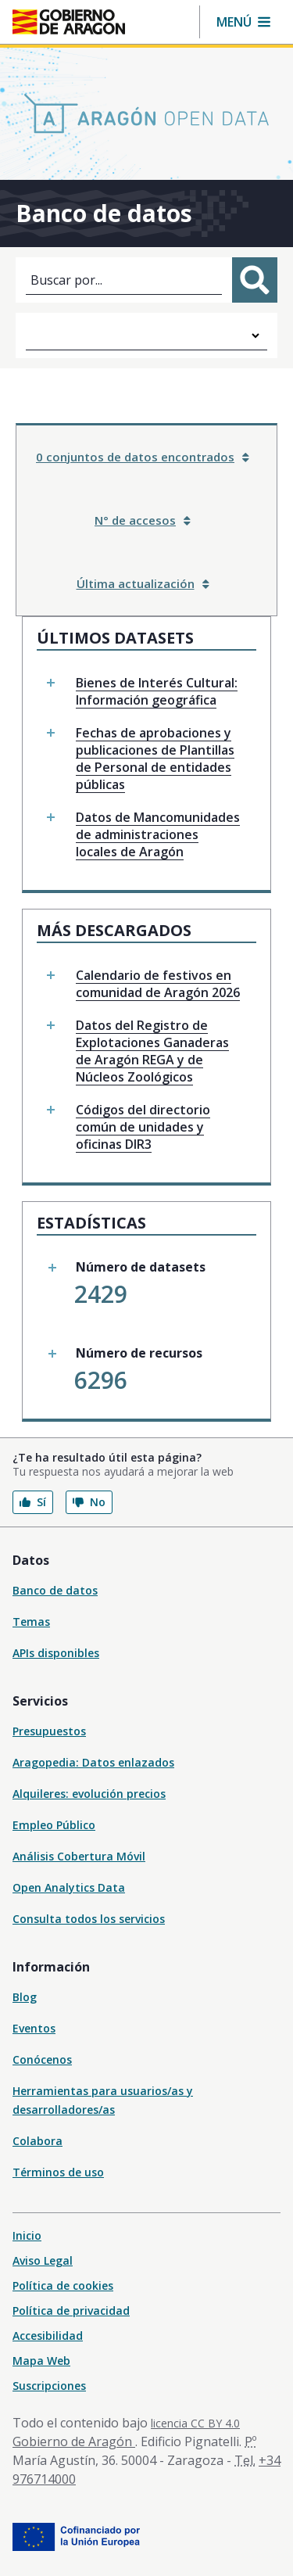 The width and height of the screenshot is (293, 2576). I want to click on 0 conjuntos de datos encontrados, so click(142, 457).